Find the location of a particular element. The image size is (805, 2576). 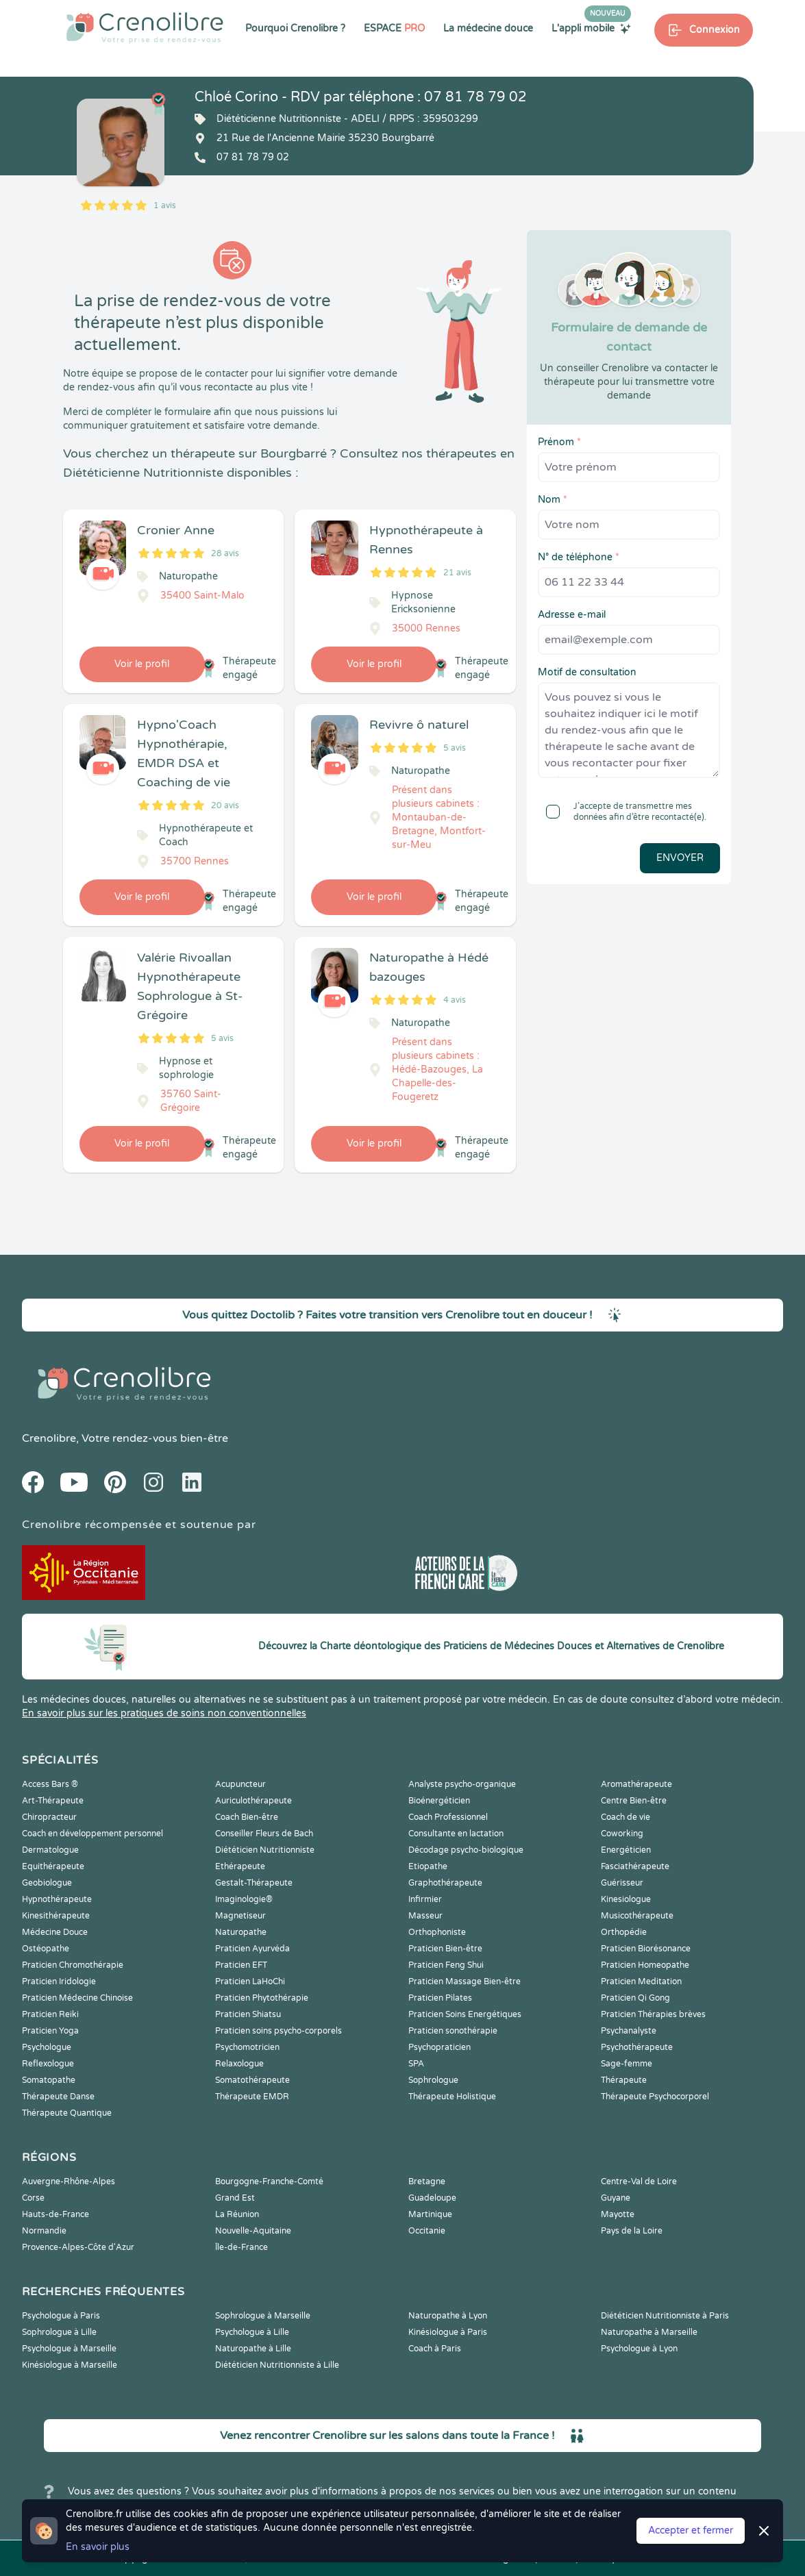

Martinique is located at coordinates (430, 2214).